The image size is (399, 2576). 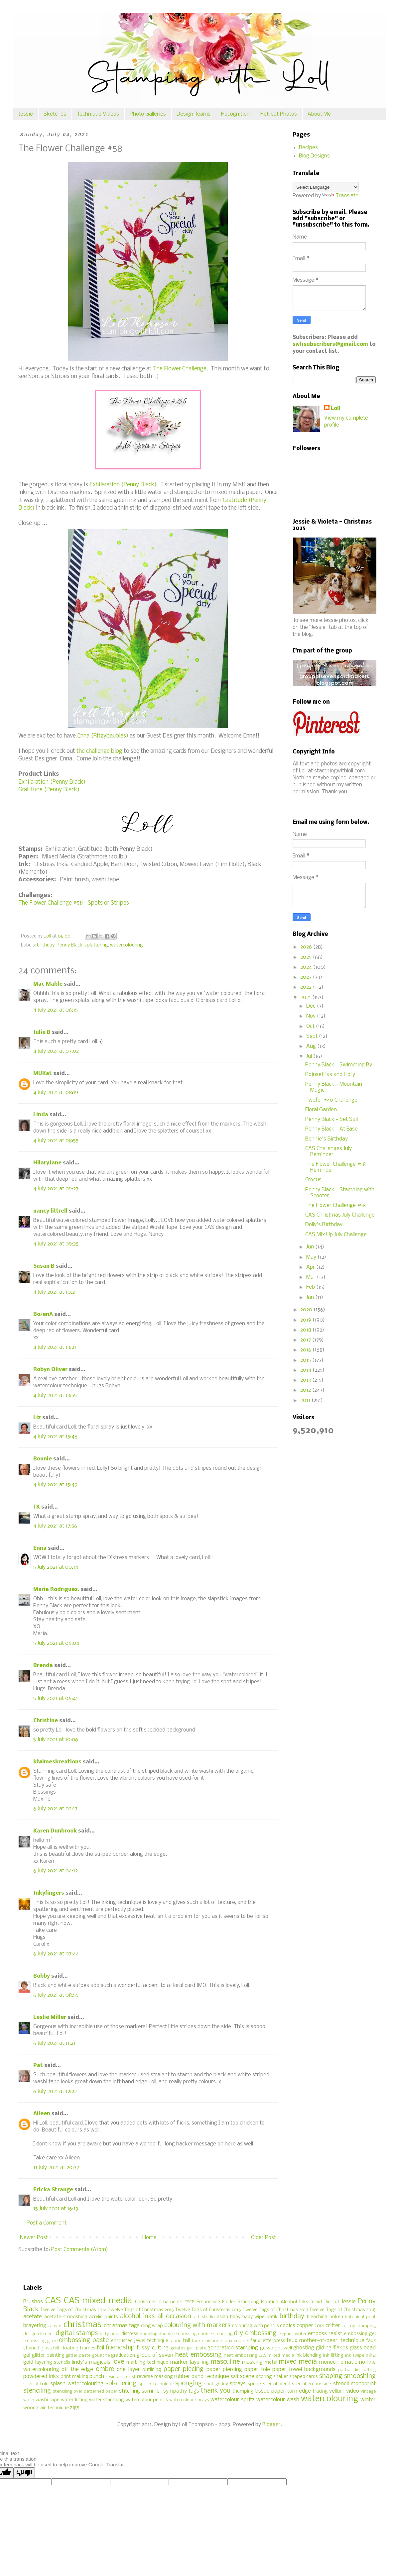 What do you see at coordinates (311, 1287) in the screenshot?
I see `Feb` at bounding box center [311, 1287].